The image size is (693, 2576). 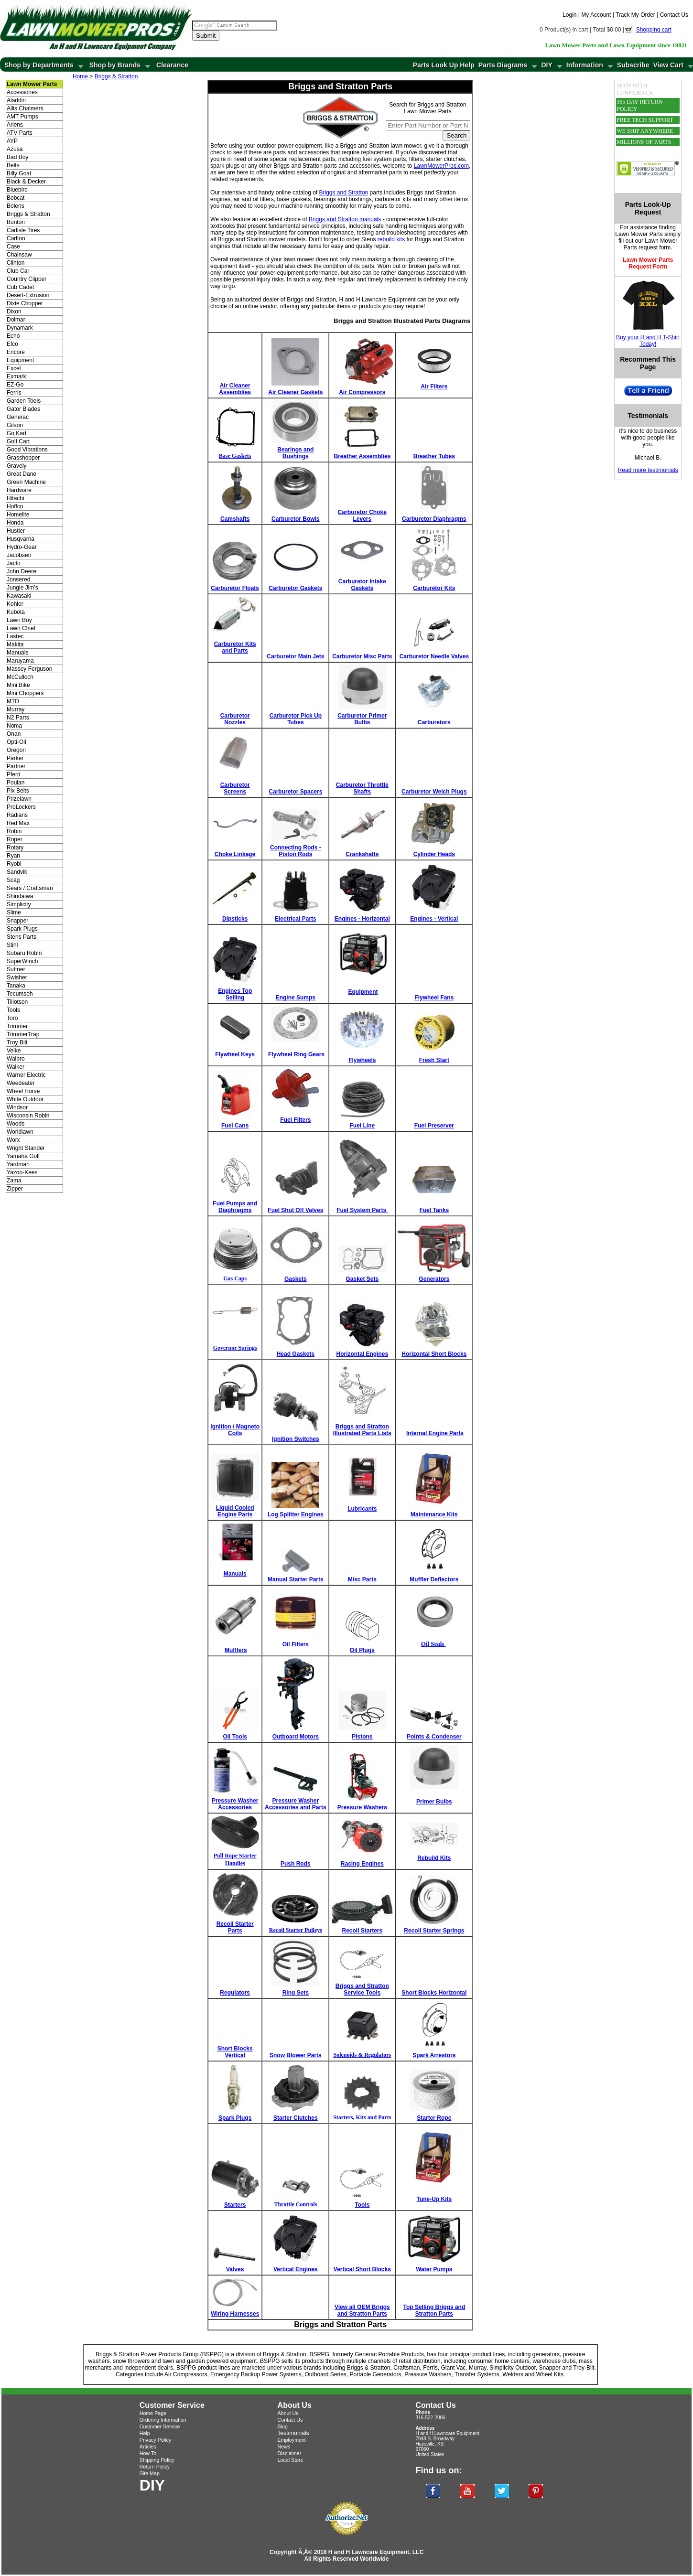 What do you see at coordinates (15, 1123) in the screenshot?
I see `Woods` at bounding box center [15, 1123].